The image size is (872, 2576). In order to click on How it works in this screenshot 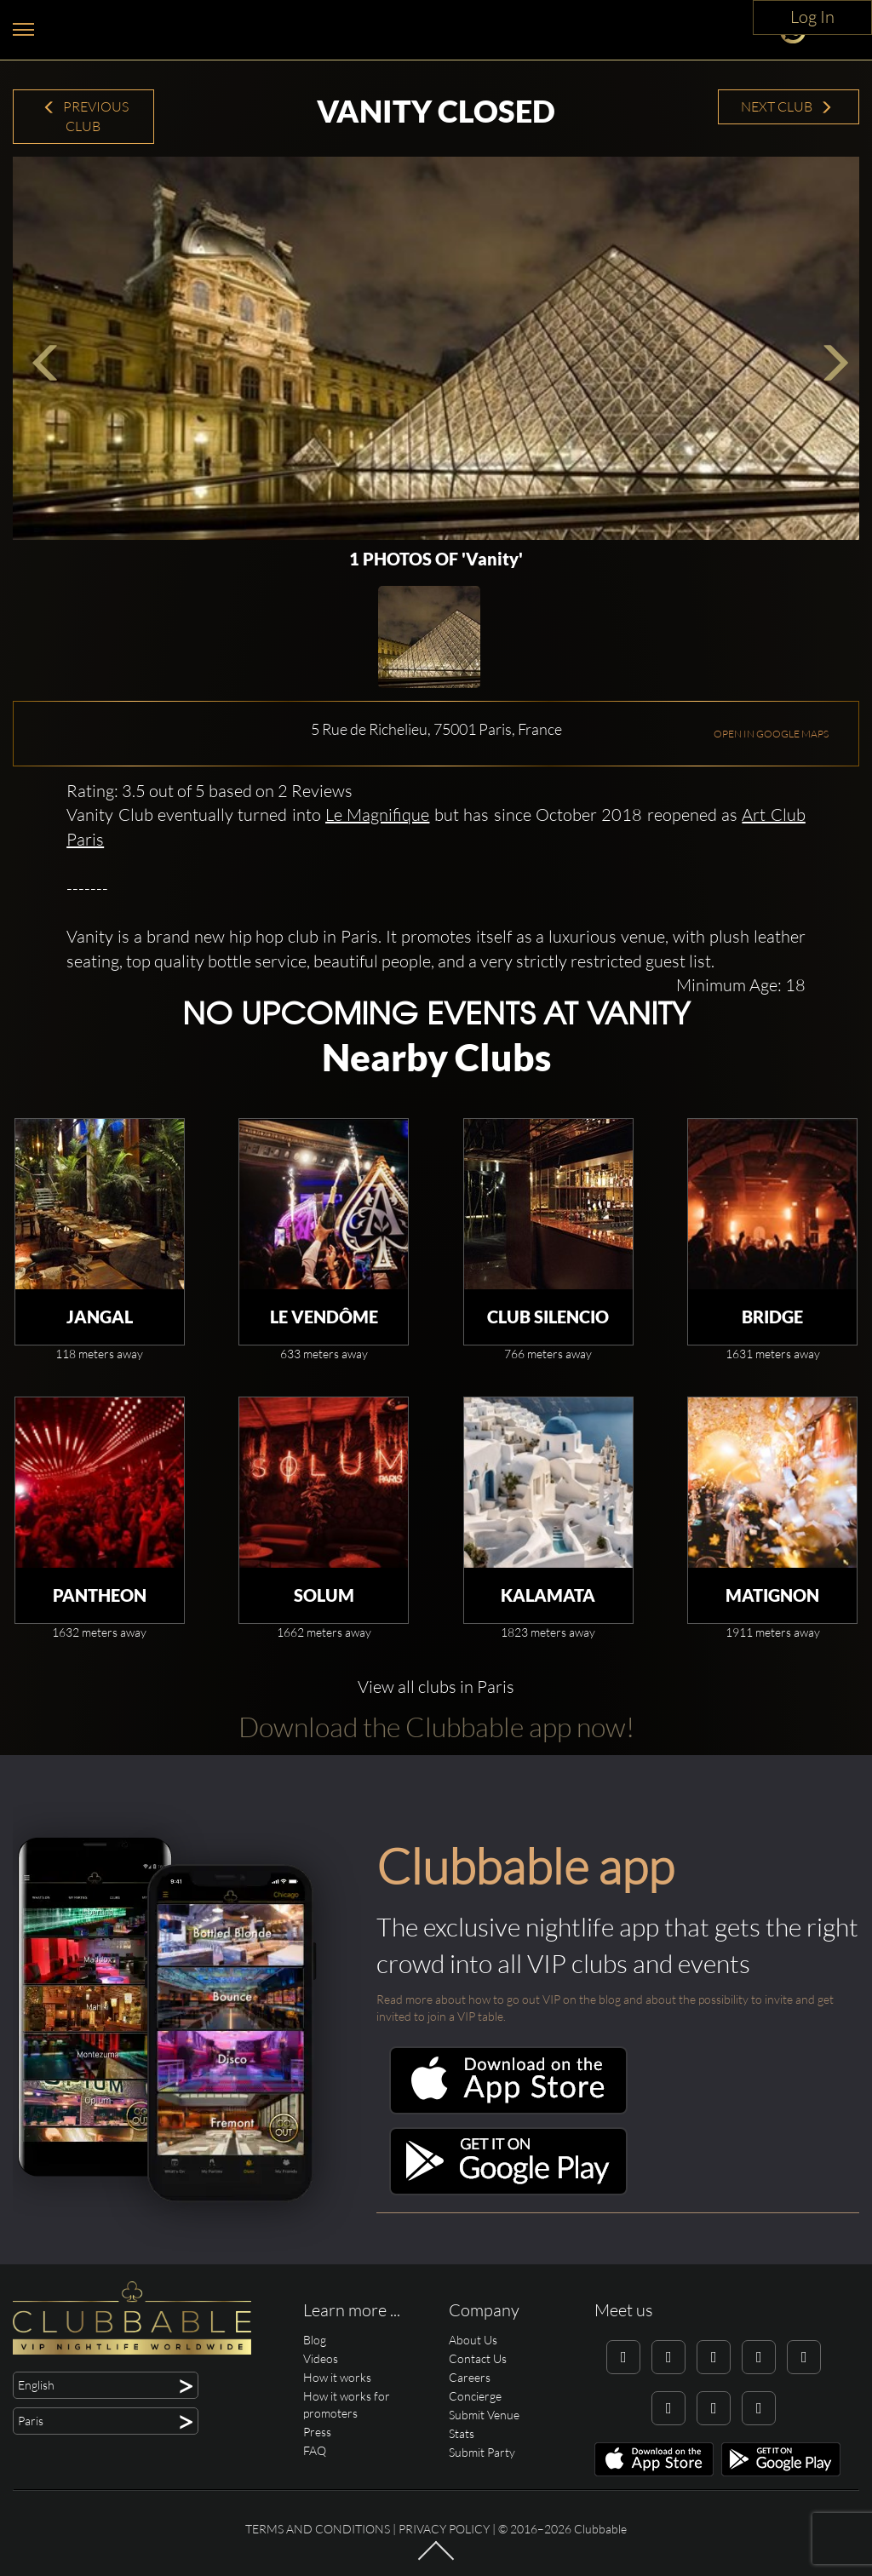, I will do `click(337, 2377)`.